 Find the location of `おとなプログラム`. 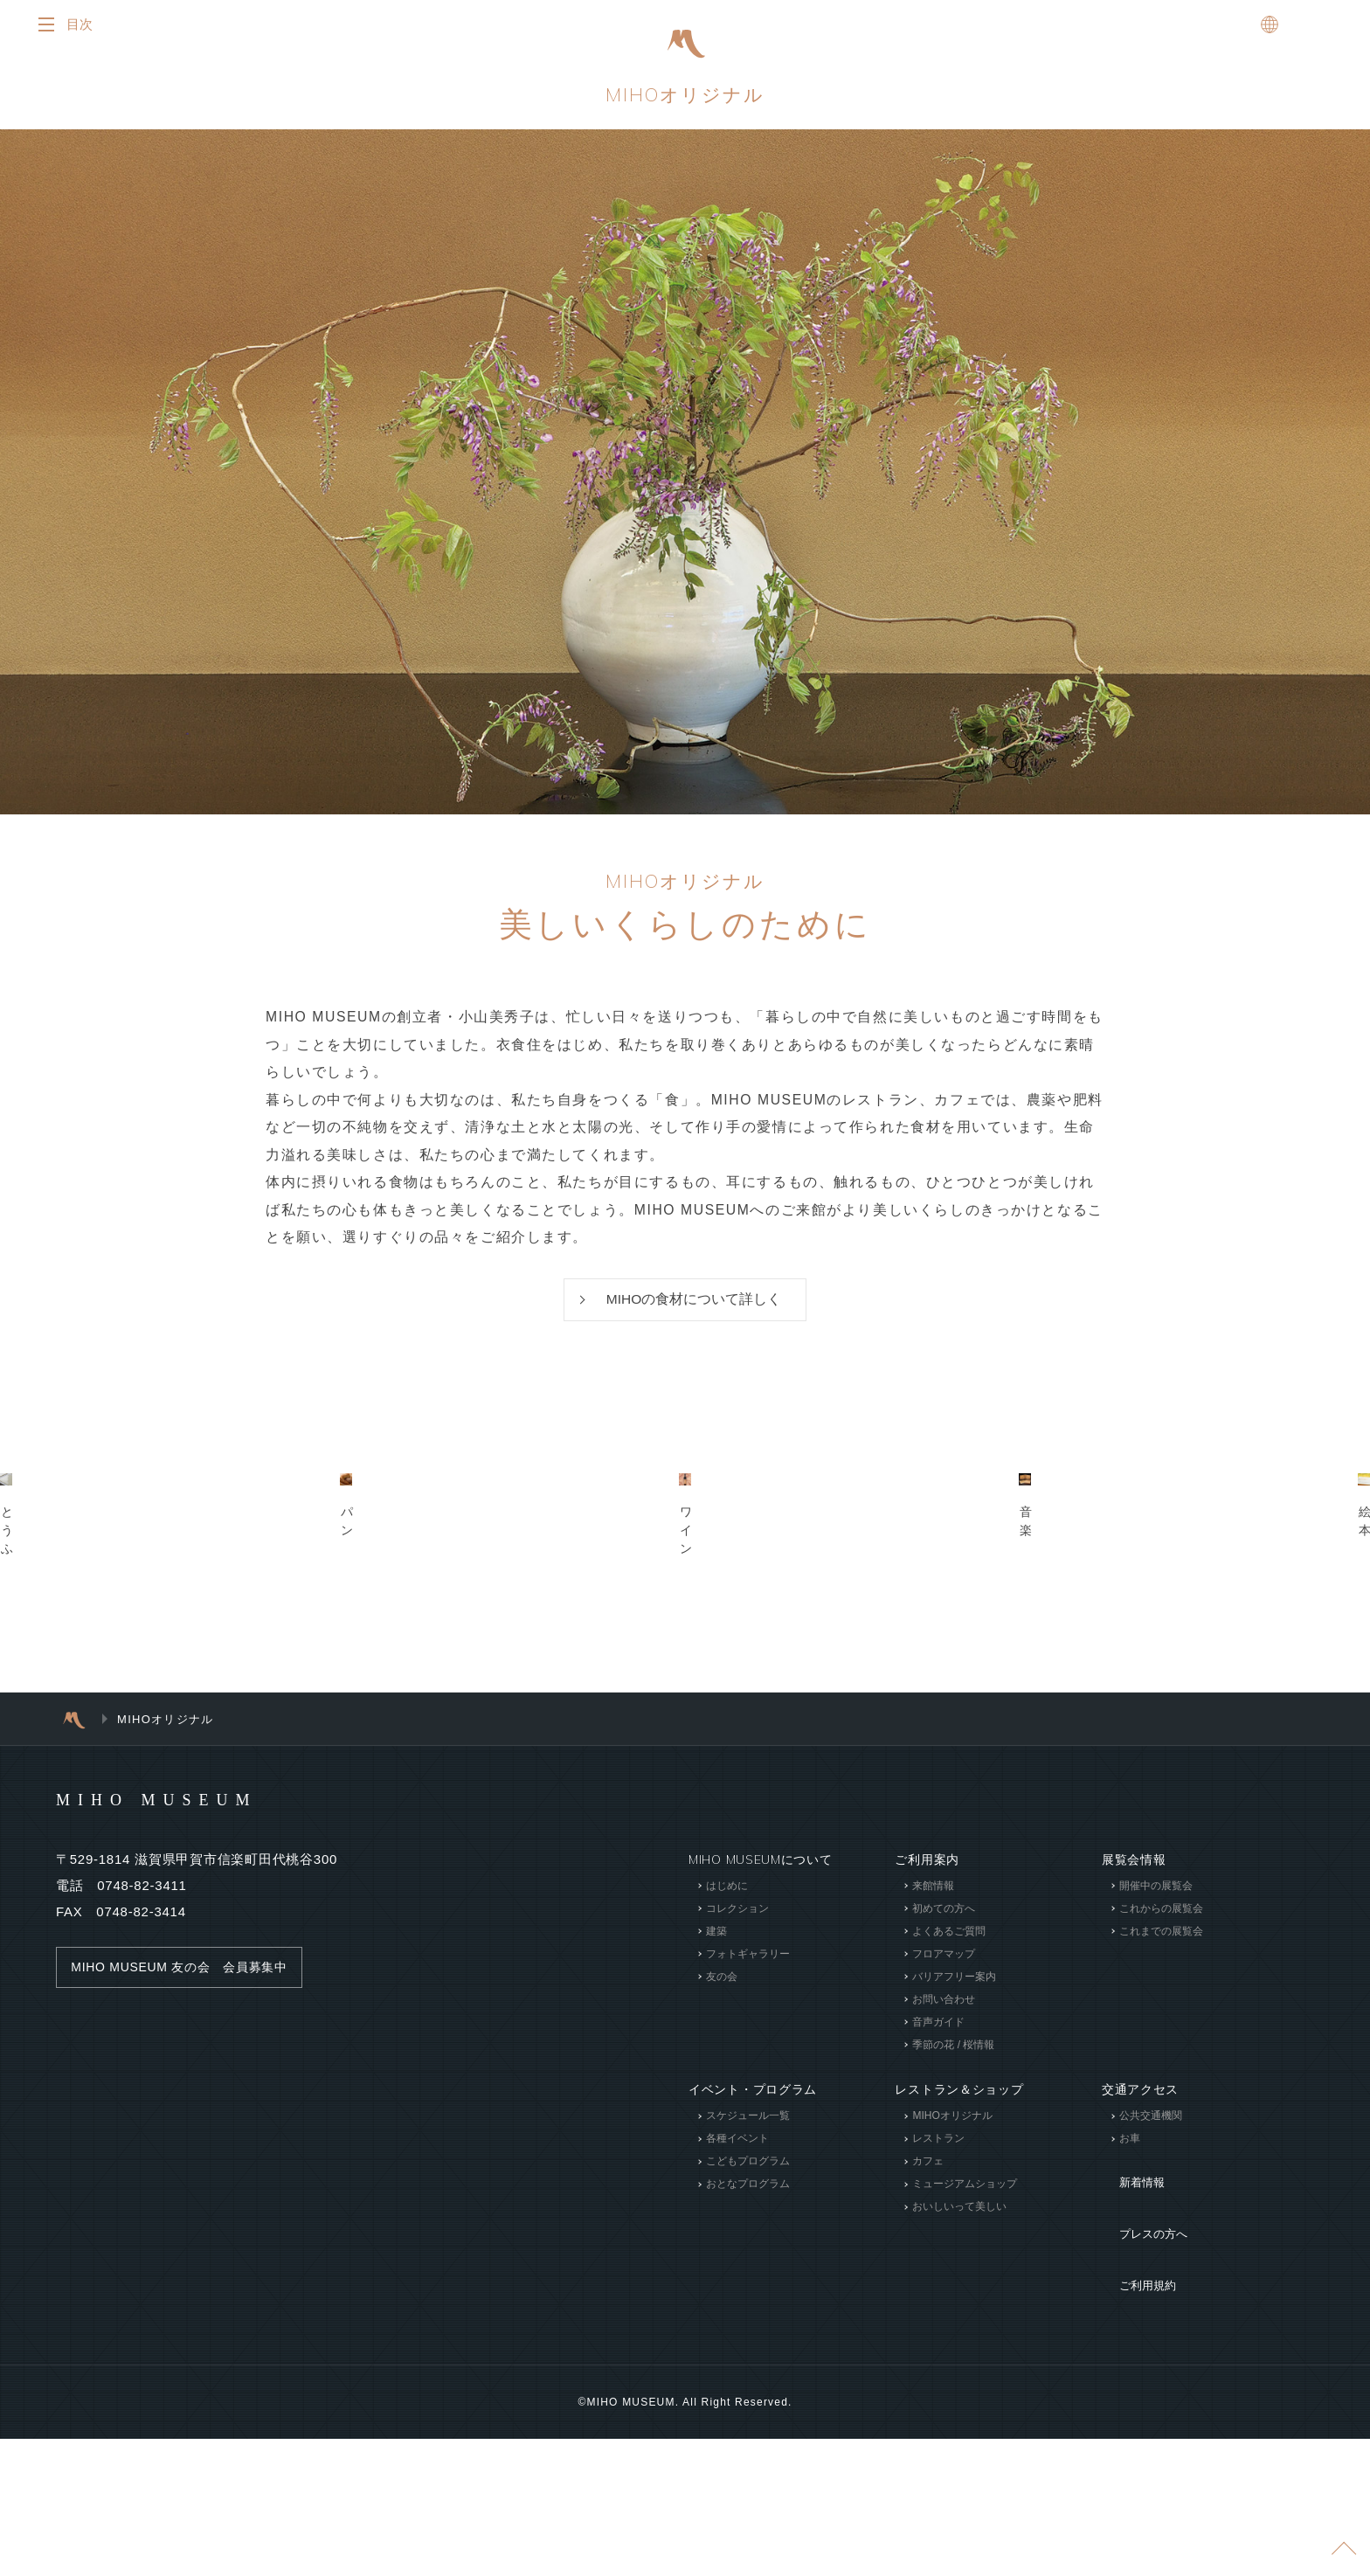

おとなプログラム is located at coordinates (748, 2397).